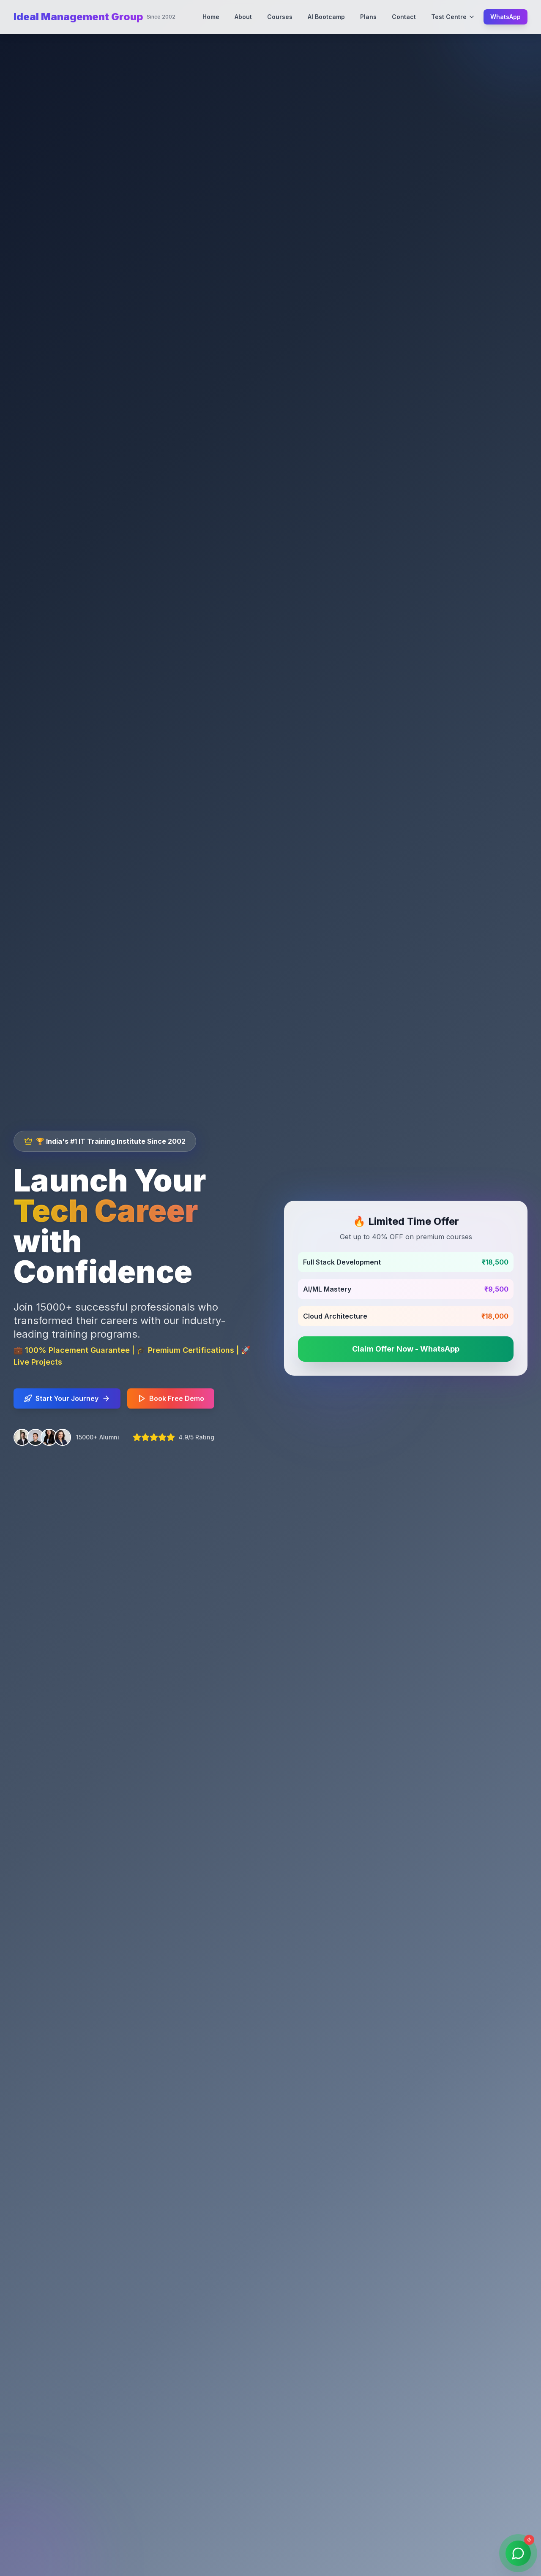 This screenshot has height=2576, width=541. I want to click on [Contact us on WhatsApp], so click(517, 2552).